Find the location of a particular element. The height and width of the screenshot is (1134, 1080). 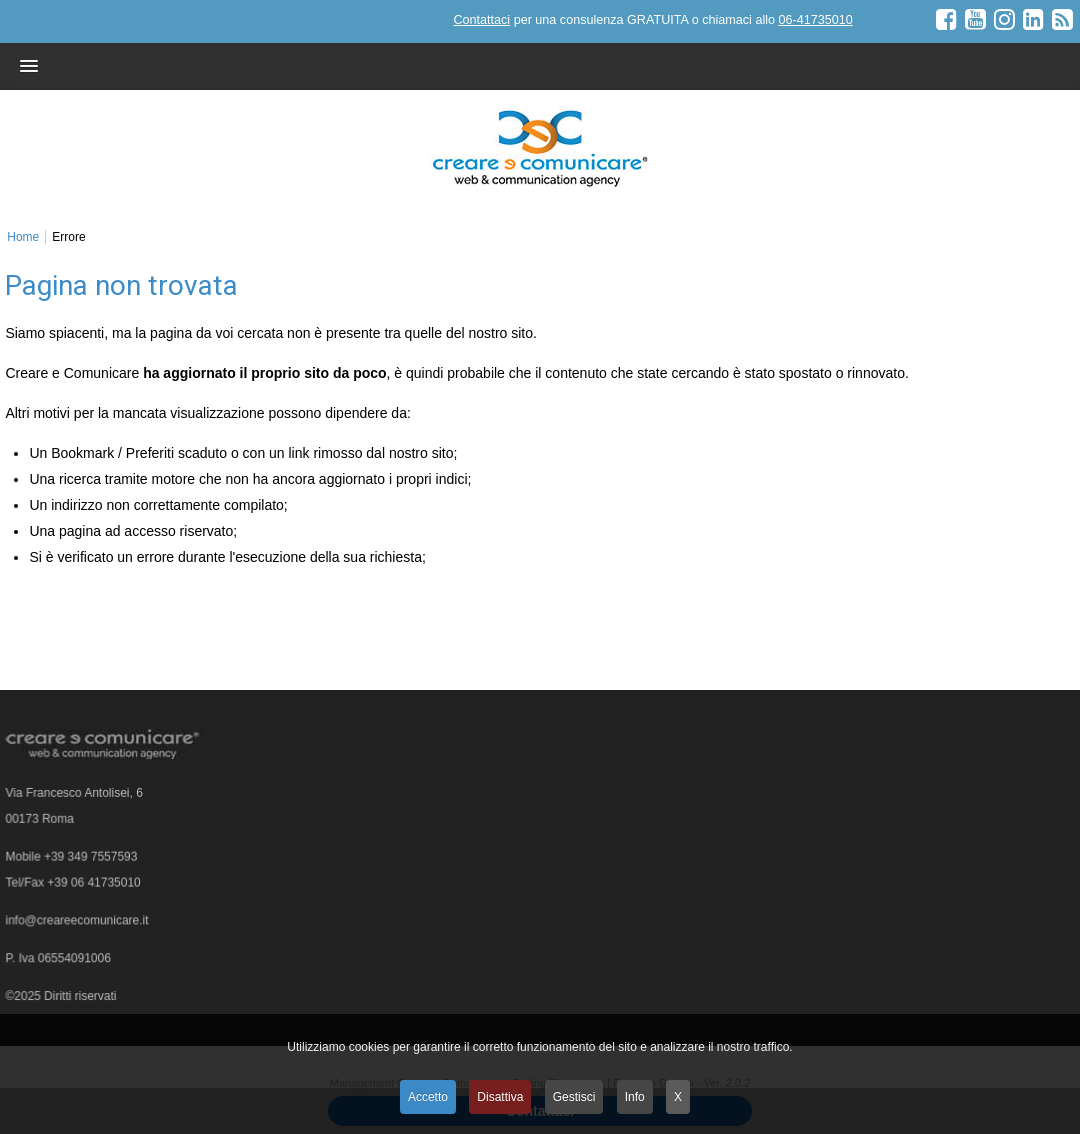

06-41735010 is located at coordinates (815, 20).